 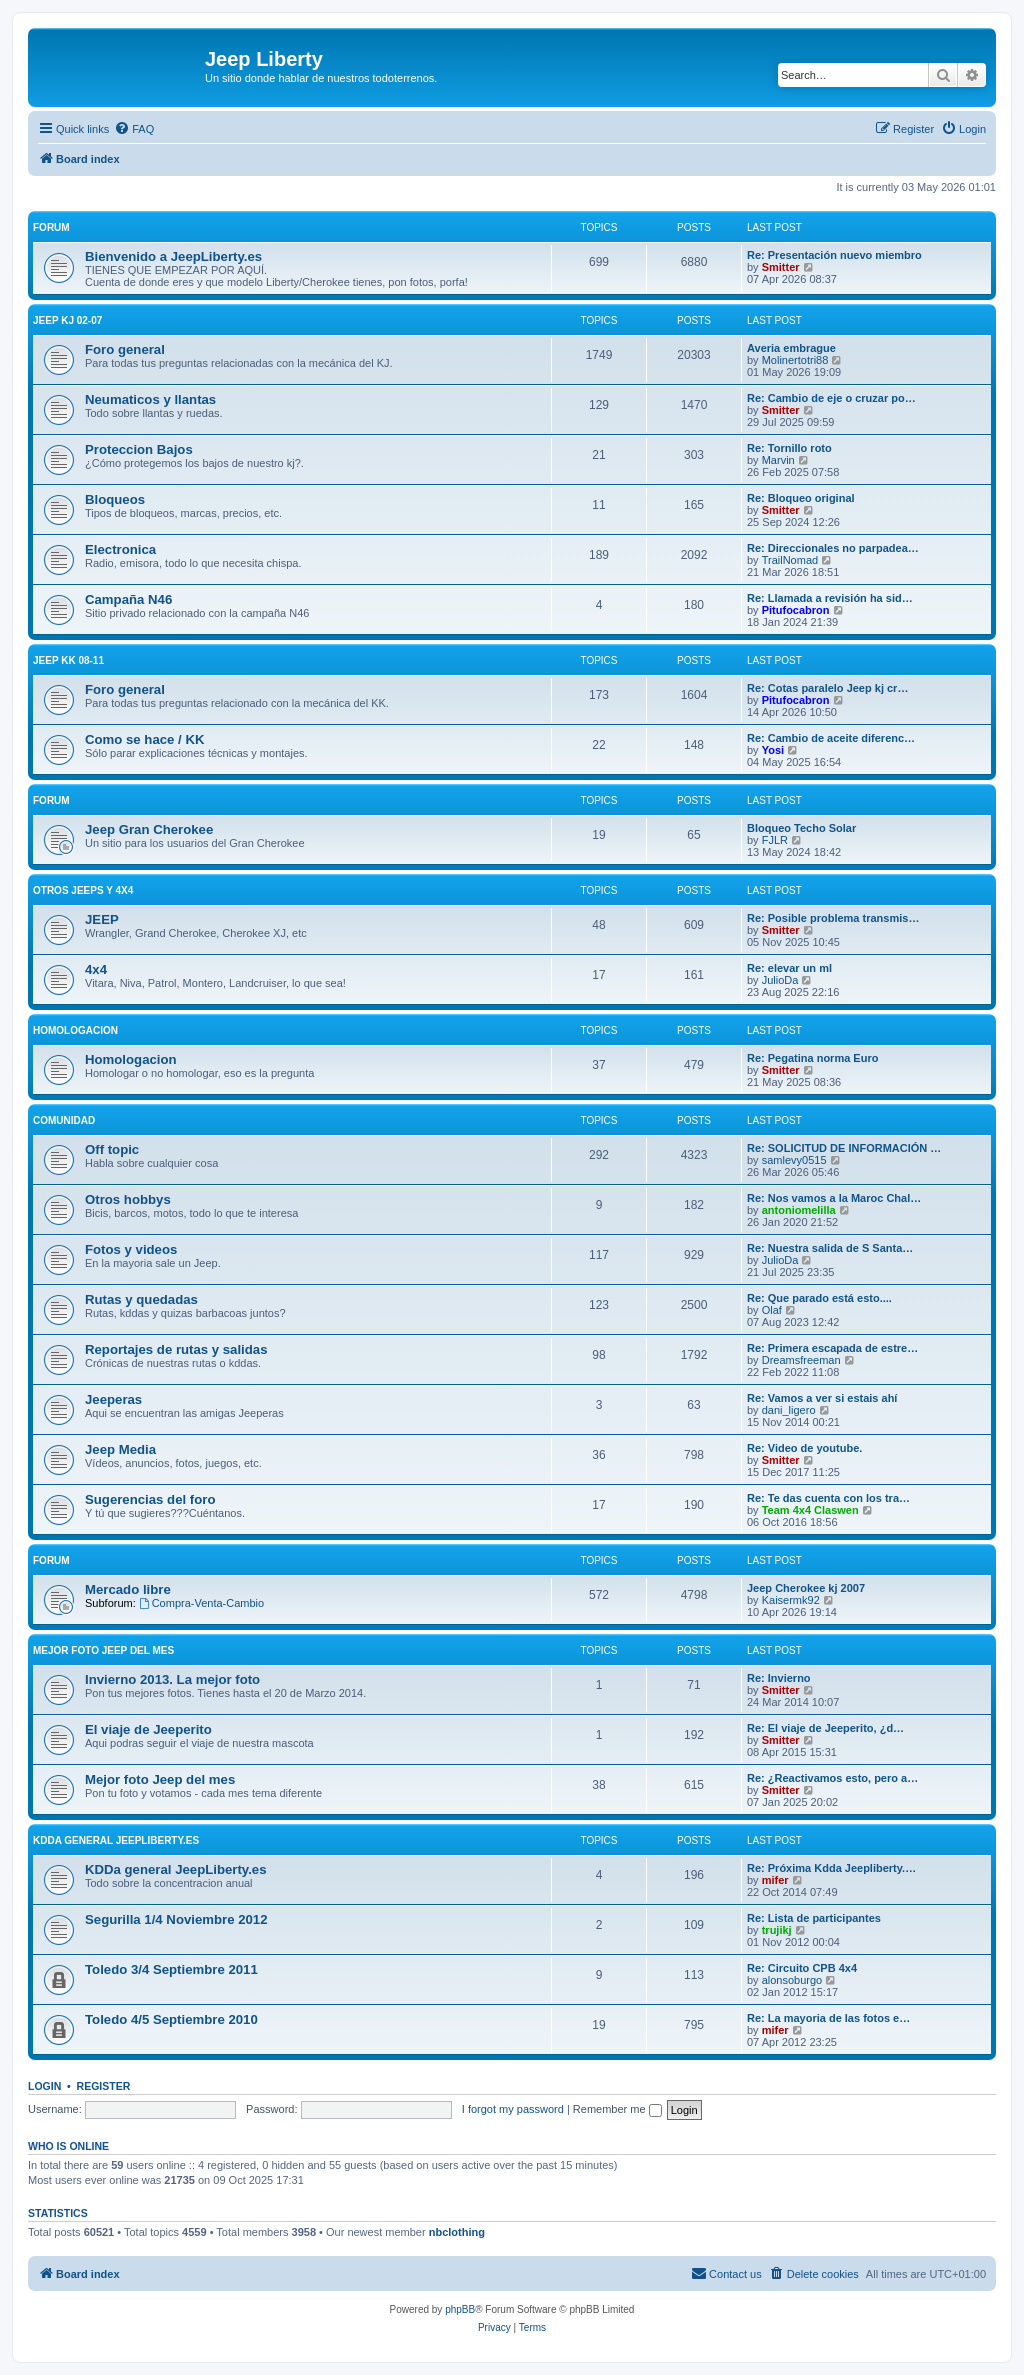 I want to click on Homologacion, so click(x=75, y=1030).